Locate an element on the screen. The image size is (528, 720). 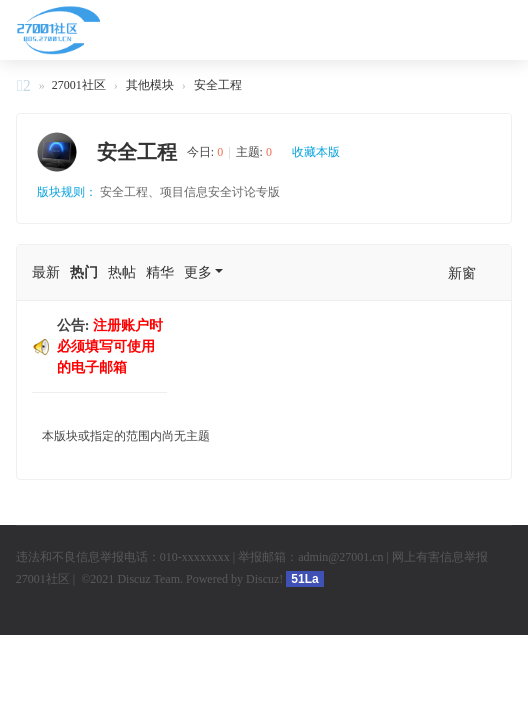
其他模块 is located at coordinates (150, 85).